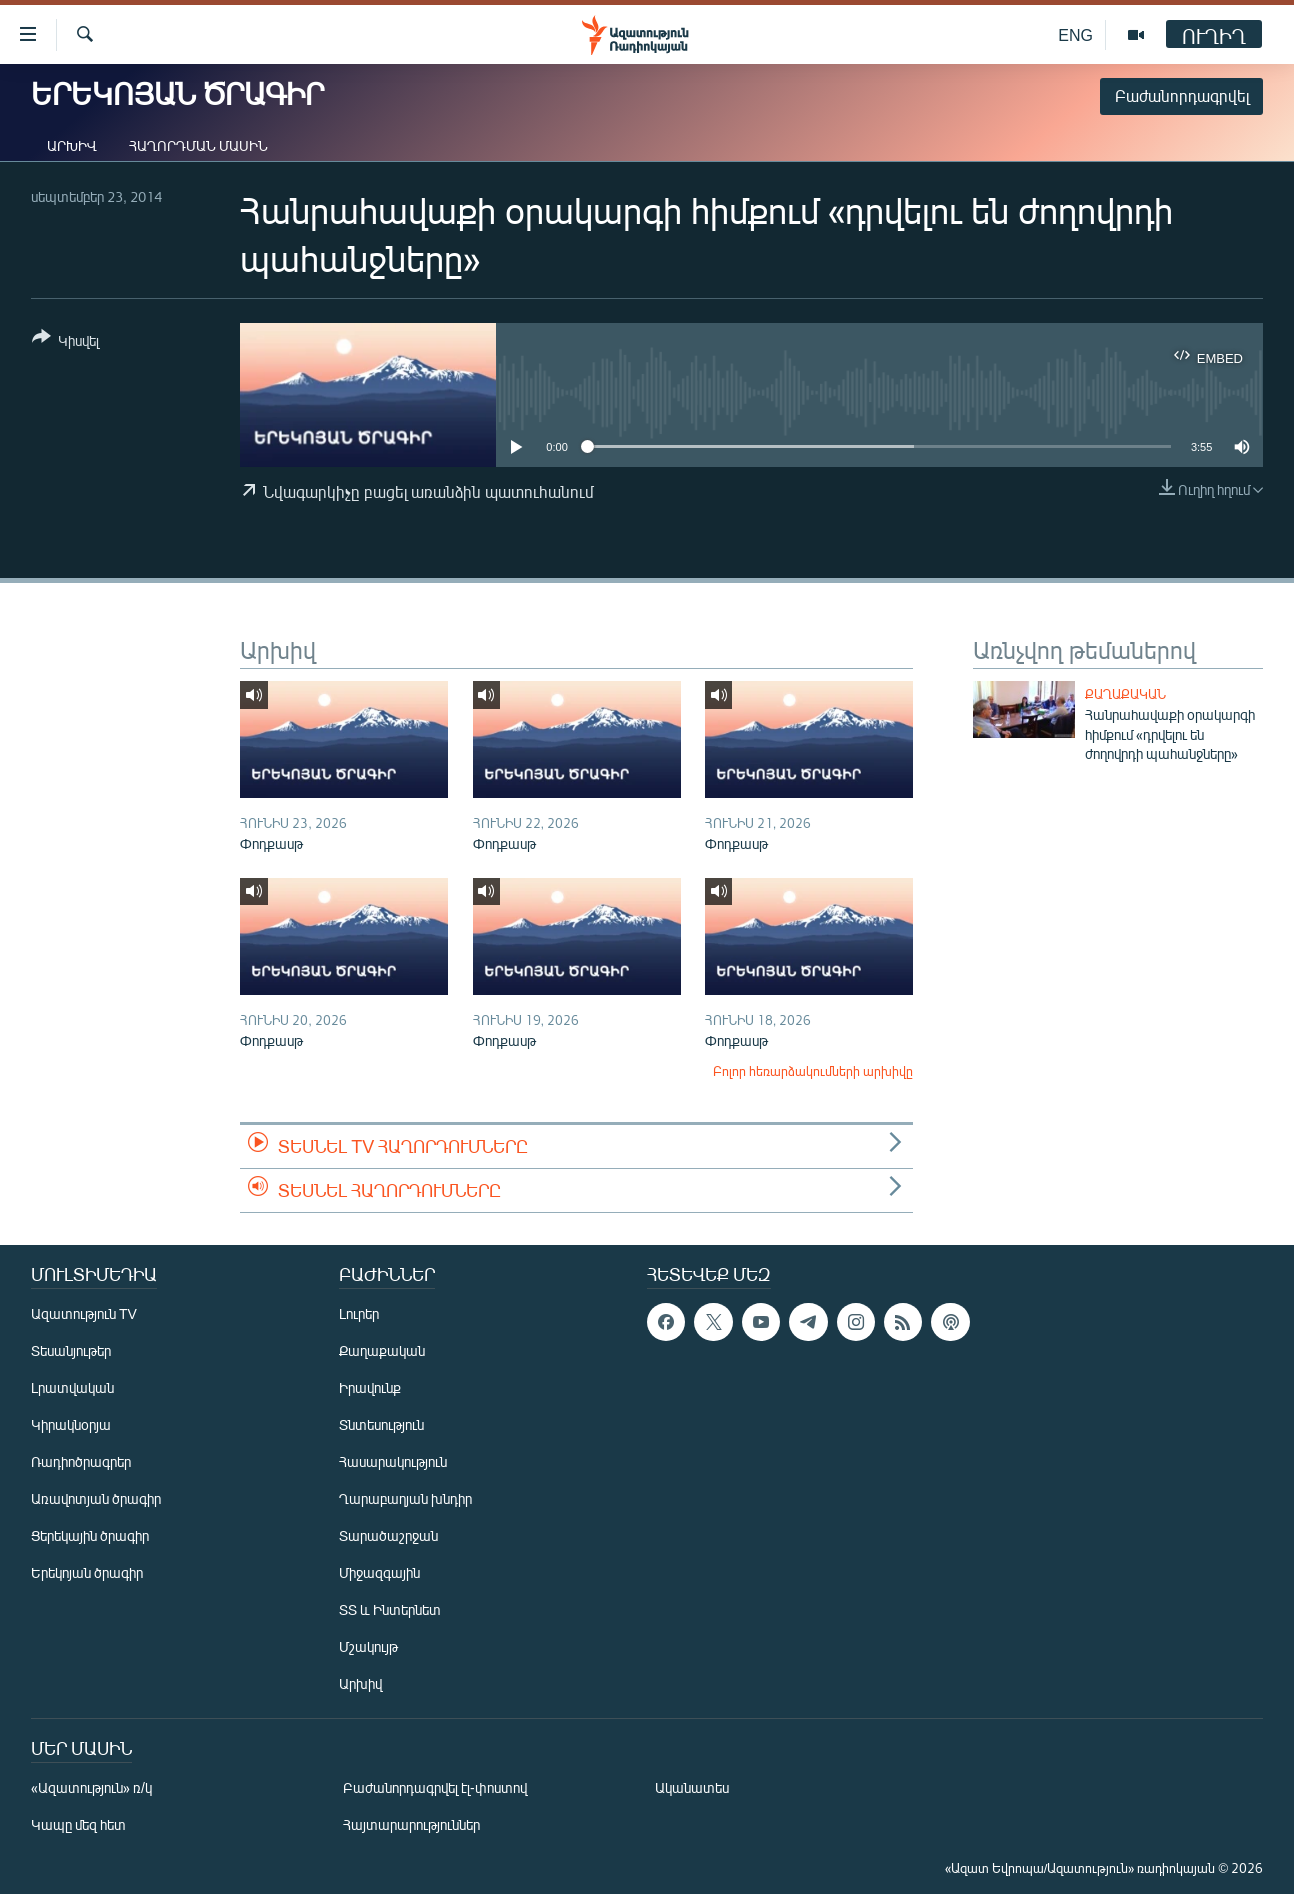 This screenshot has height=1894, width=1294. I want to click on Լուրեր, so click(359, 1313).